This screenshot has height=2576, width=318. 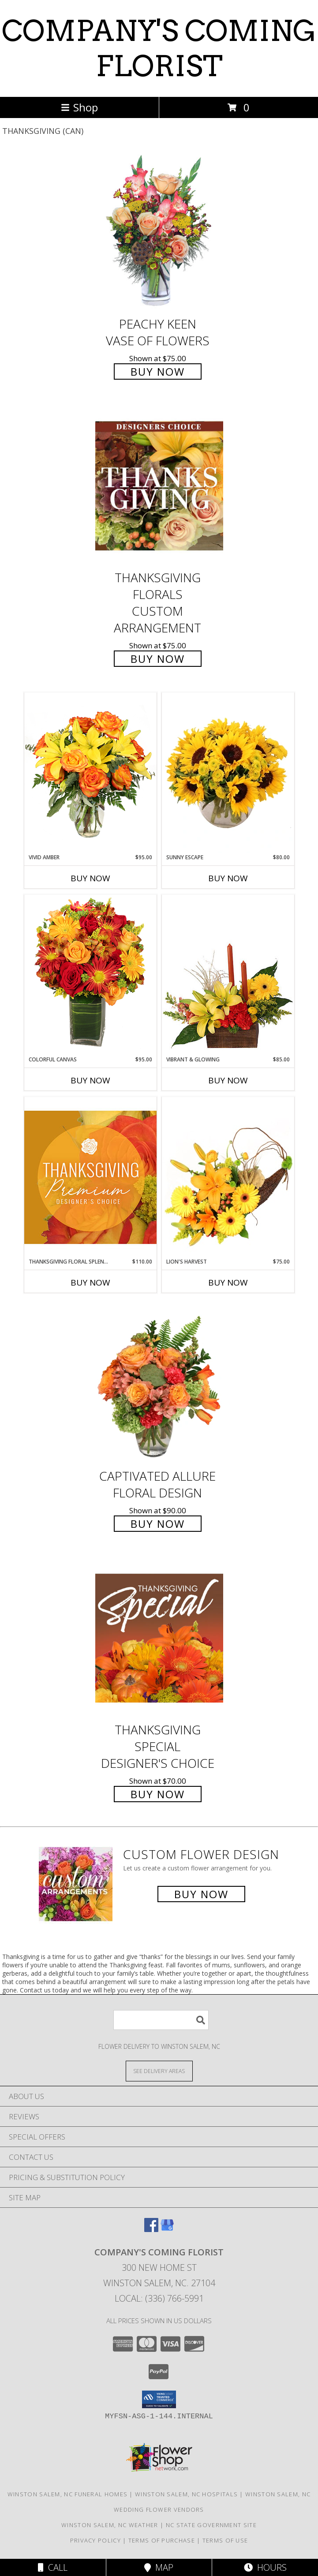 I want to click on [View our Google Business Page], so click(x=167, y=2229).